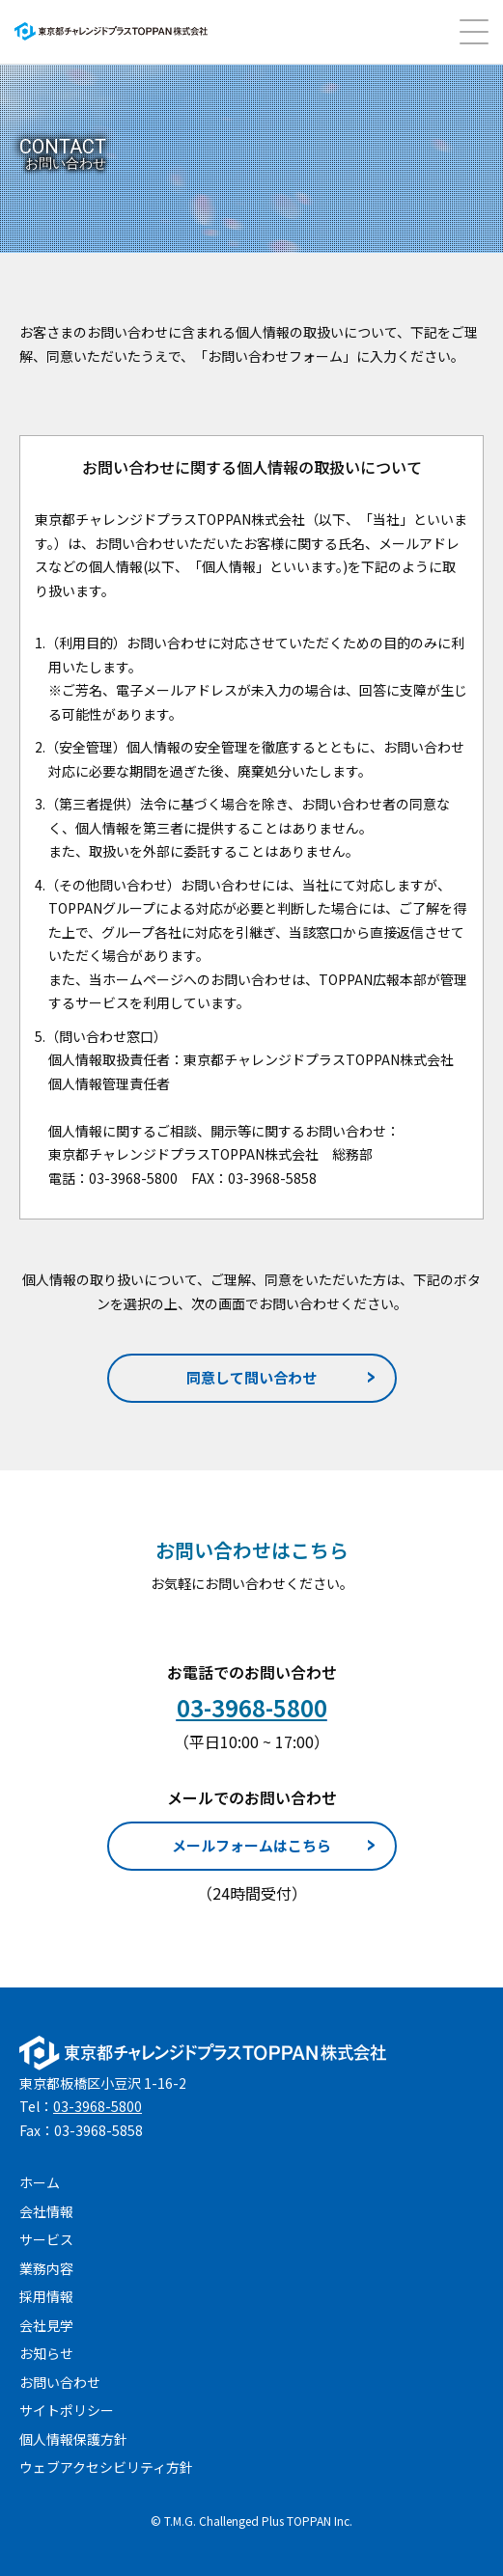  What do you see at coordinates (46, 2239) in the screenshot?
I see `サービス` at bounding box center [46, 2239].